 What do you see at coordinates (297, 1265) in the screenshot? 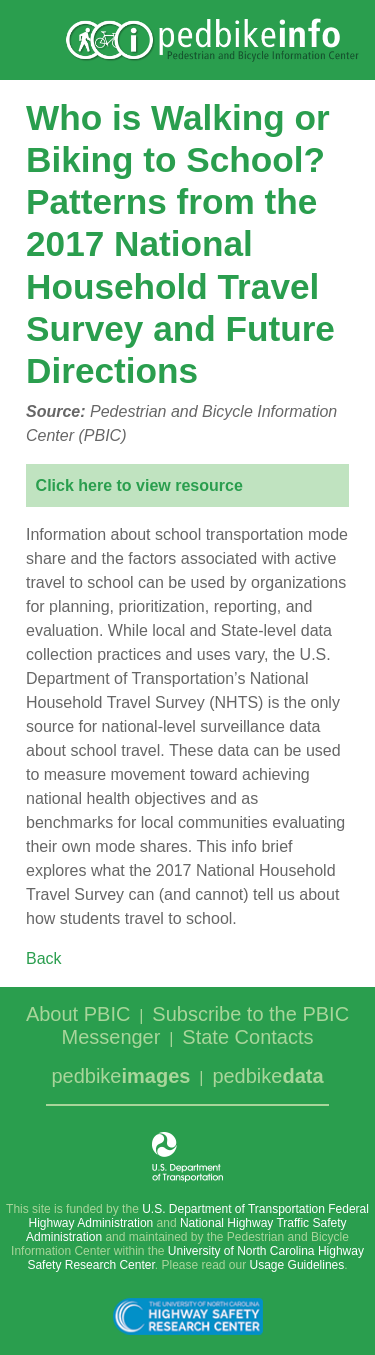
I see `Usage Guidelines` at bounding box center [297, 1265].